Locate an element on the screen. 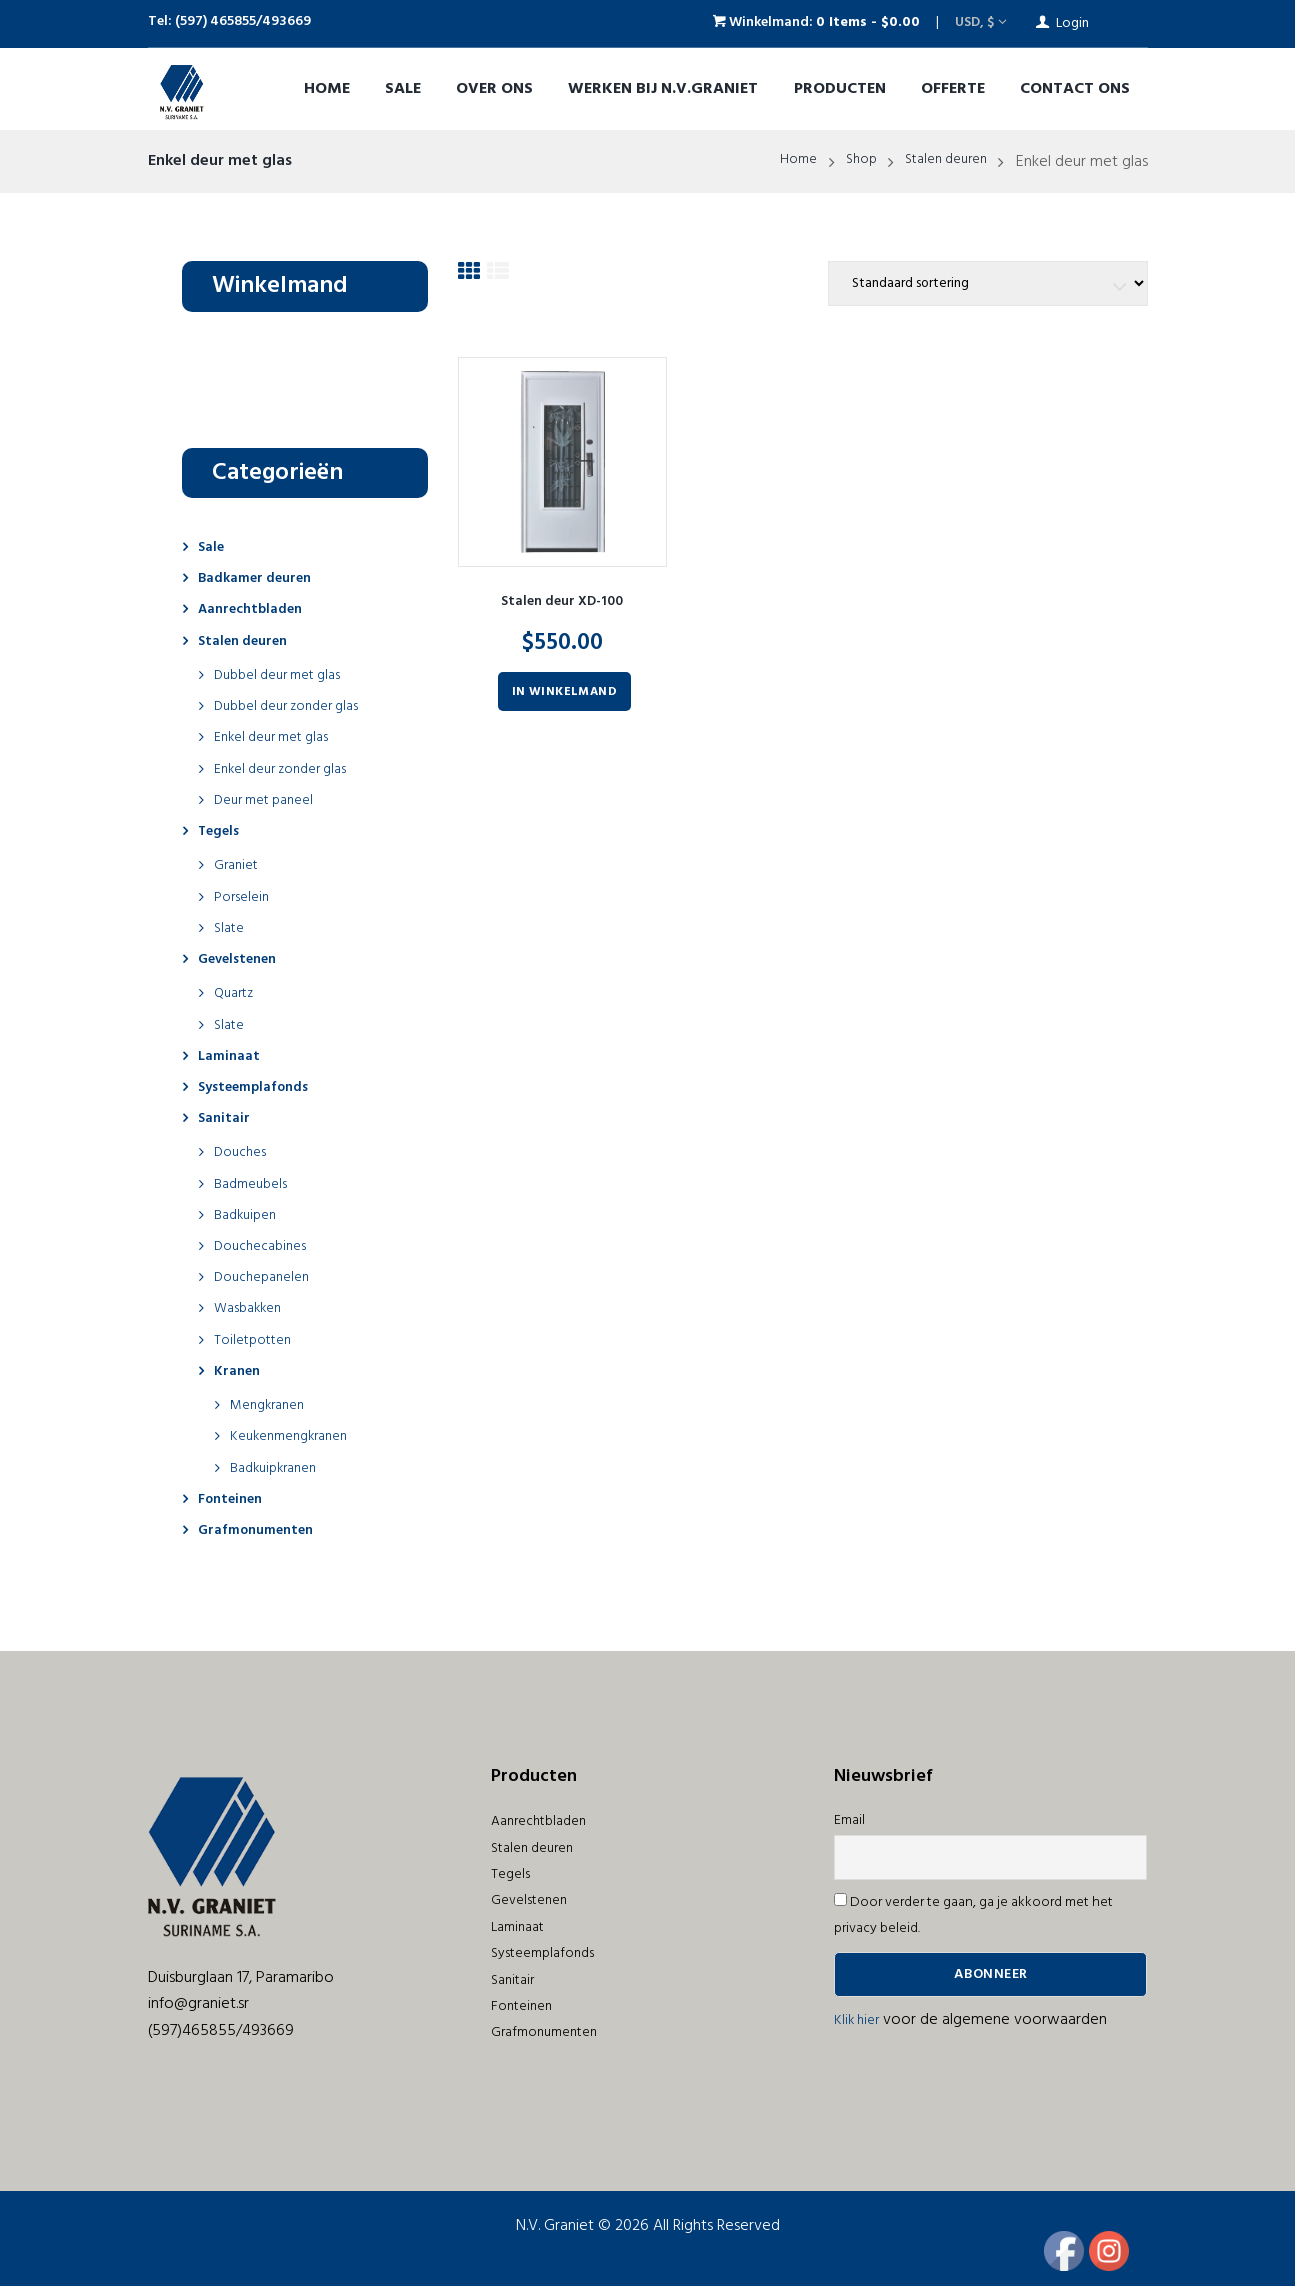  Quartz is located at coordinates (236, 993).